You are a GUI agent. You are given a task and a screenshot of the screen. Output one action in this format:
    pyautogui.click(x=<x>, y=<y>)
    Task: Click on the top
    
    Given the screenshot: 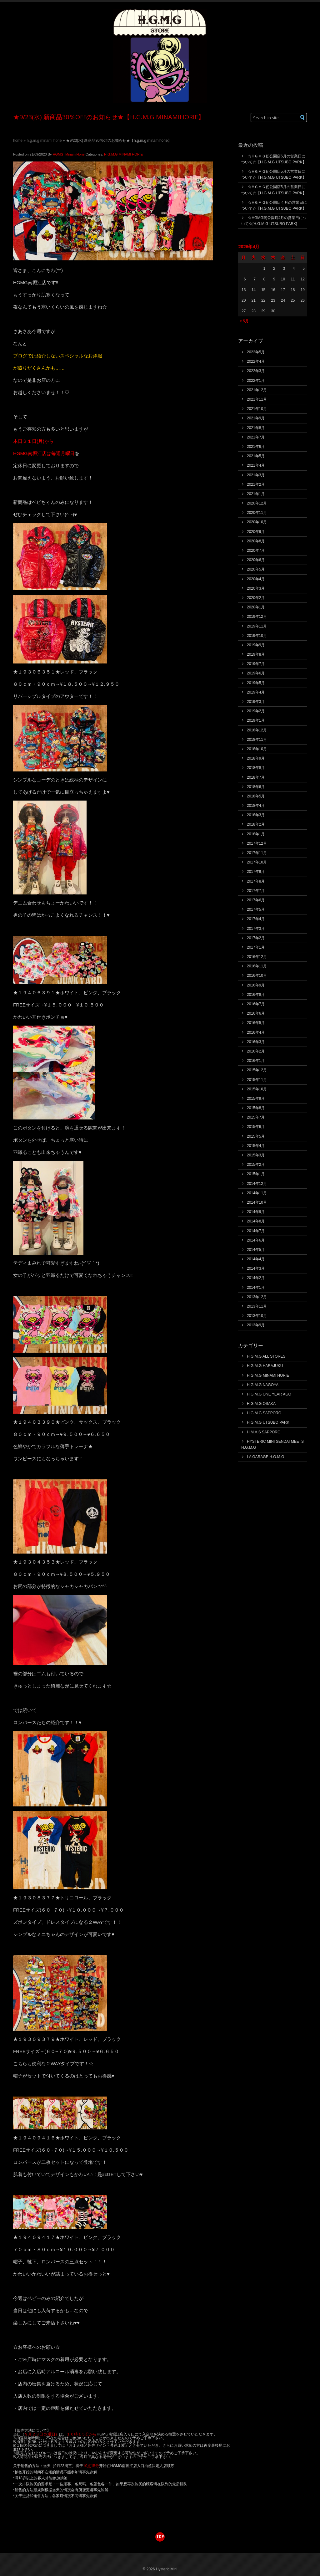 What is the action you would take?
    pyautogui.click(x=160, y=2536)
    